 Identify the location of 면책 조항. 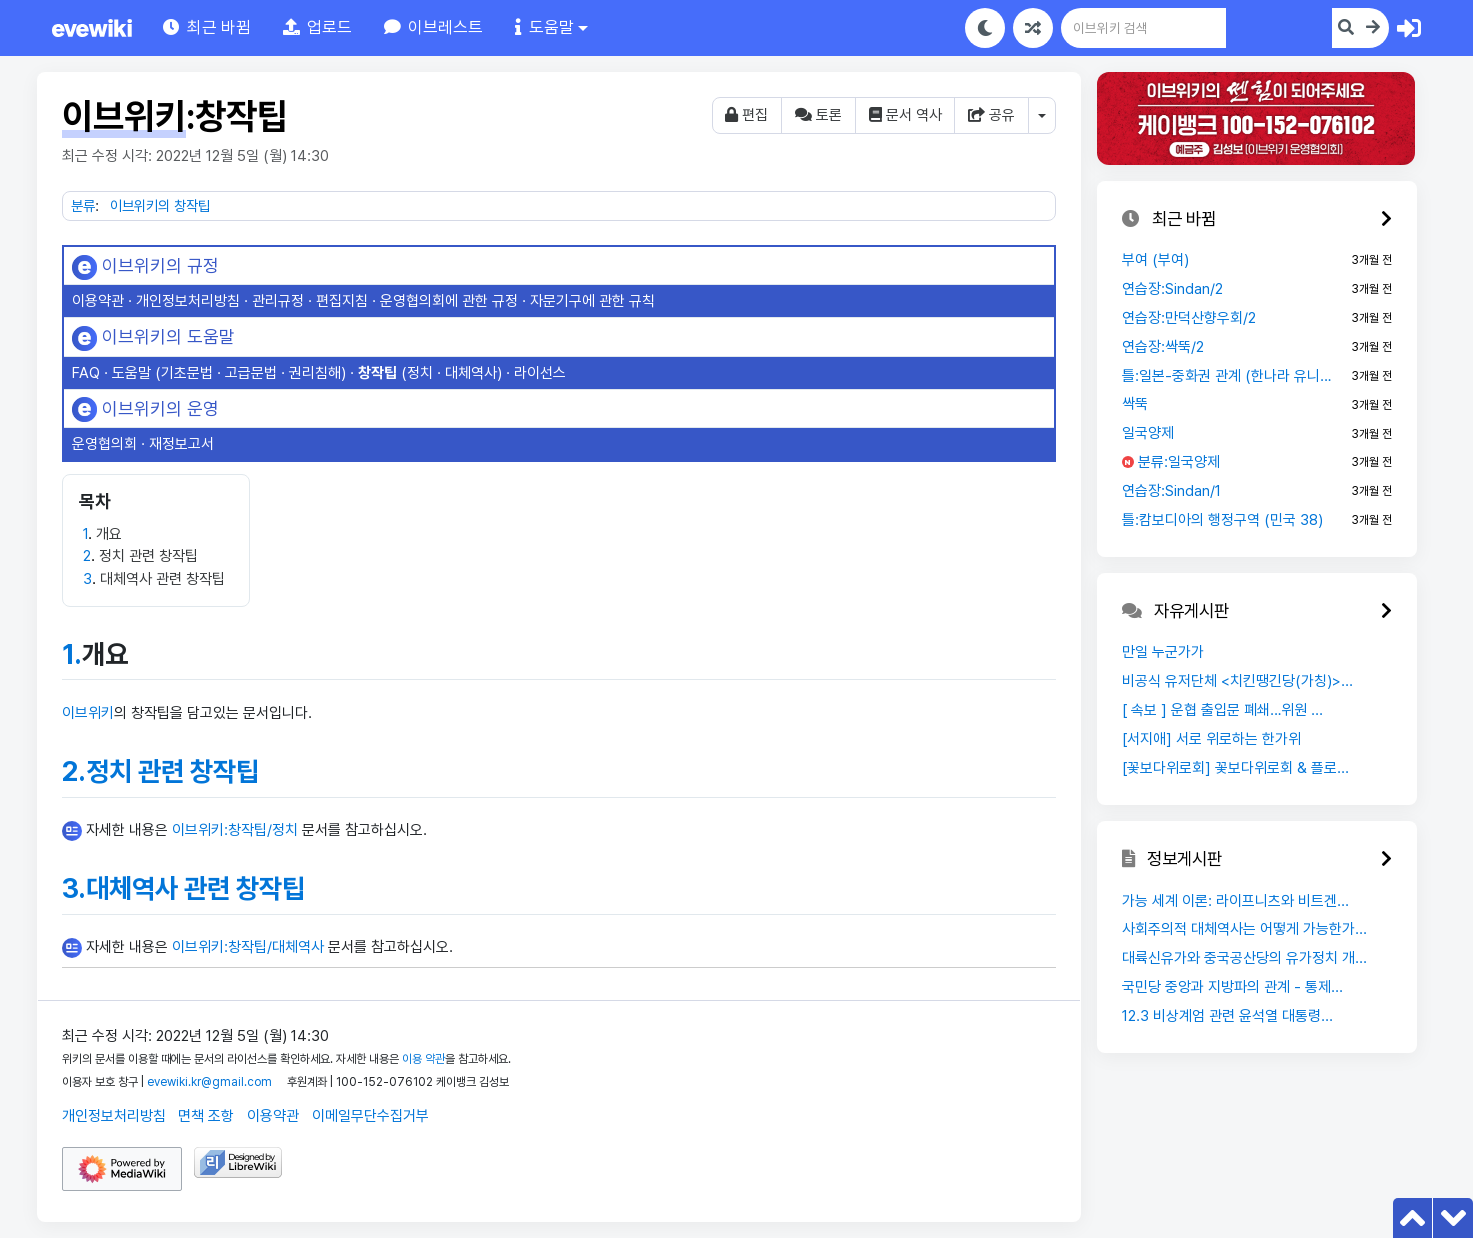
(206, 1116).